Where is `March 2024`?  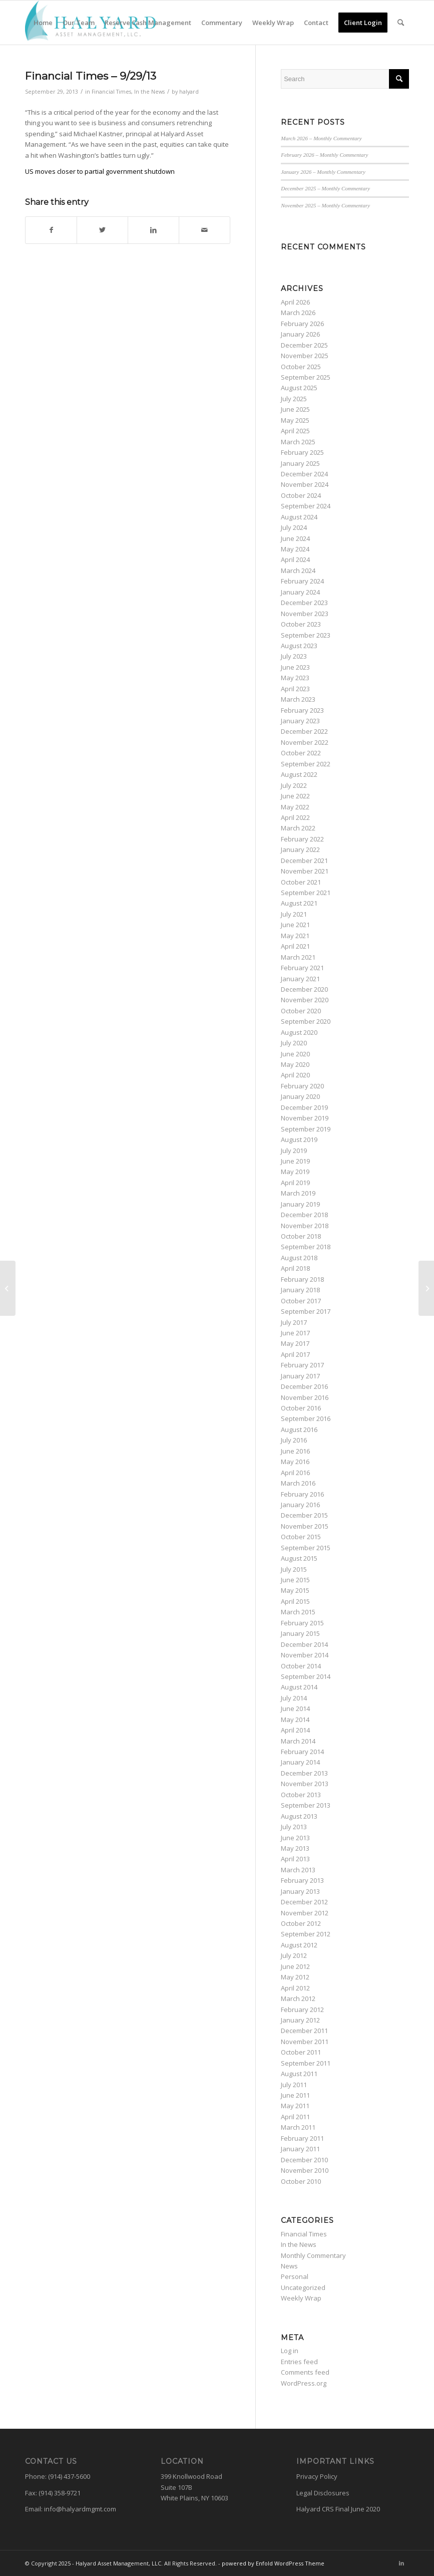 March 2024 is located at coordinates (298, 570).